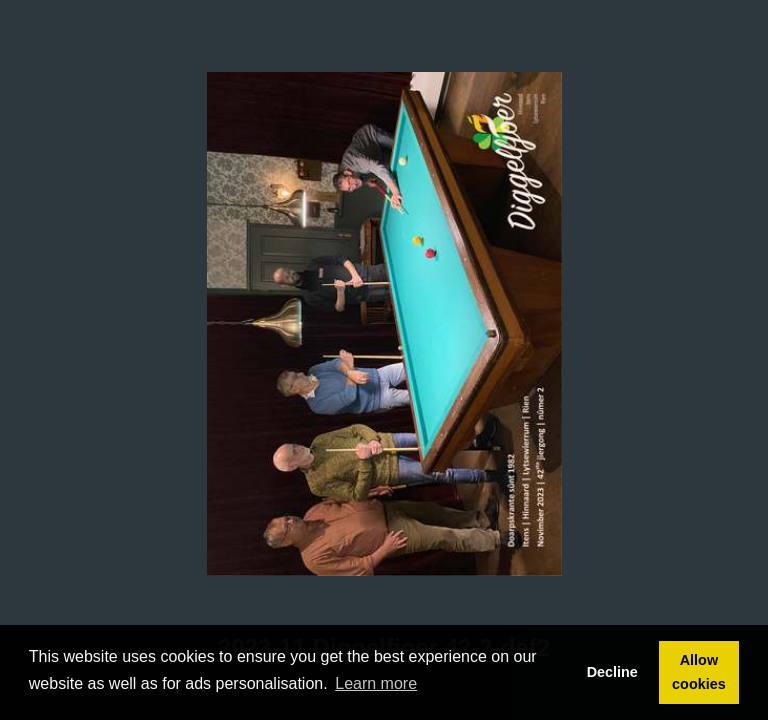  Describe the element at coordinates (612, 672) in the screenshot. I see `Decline [button]` at that location.